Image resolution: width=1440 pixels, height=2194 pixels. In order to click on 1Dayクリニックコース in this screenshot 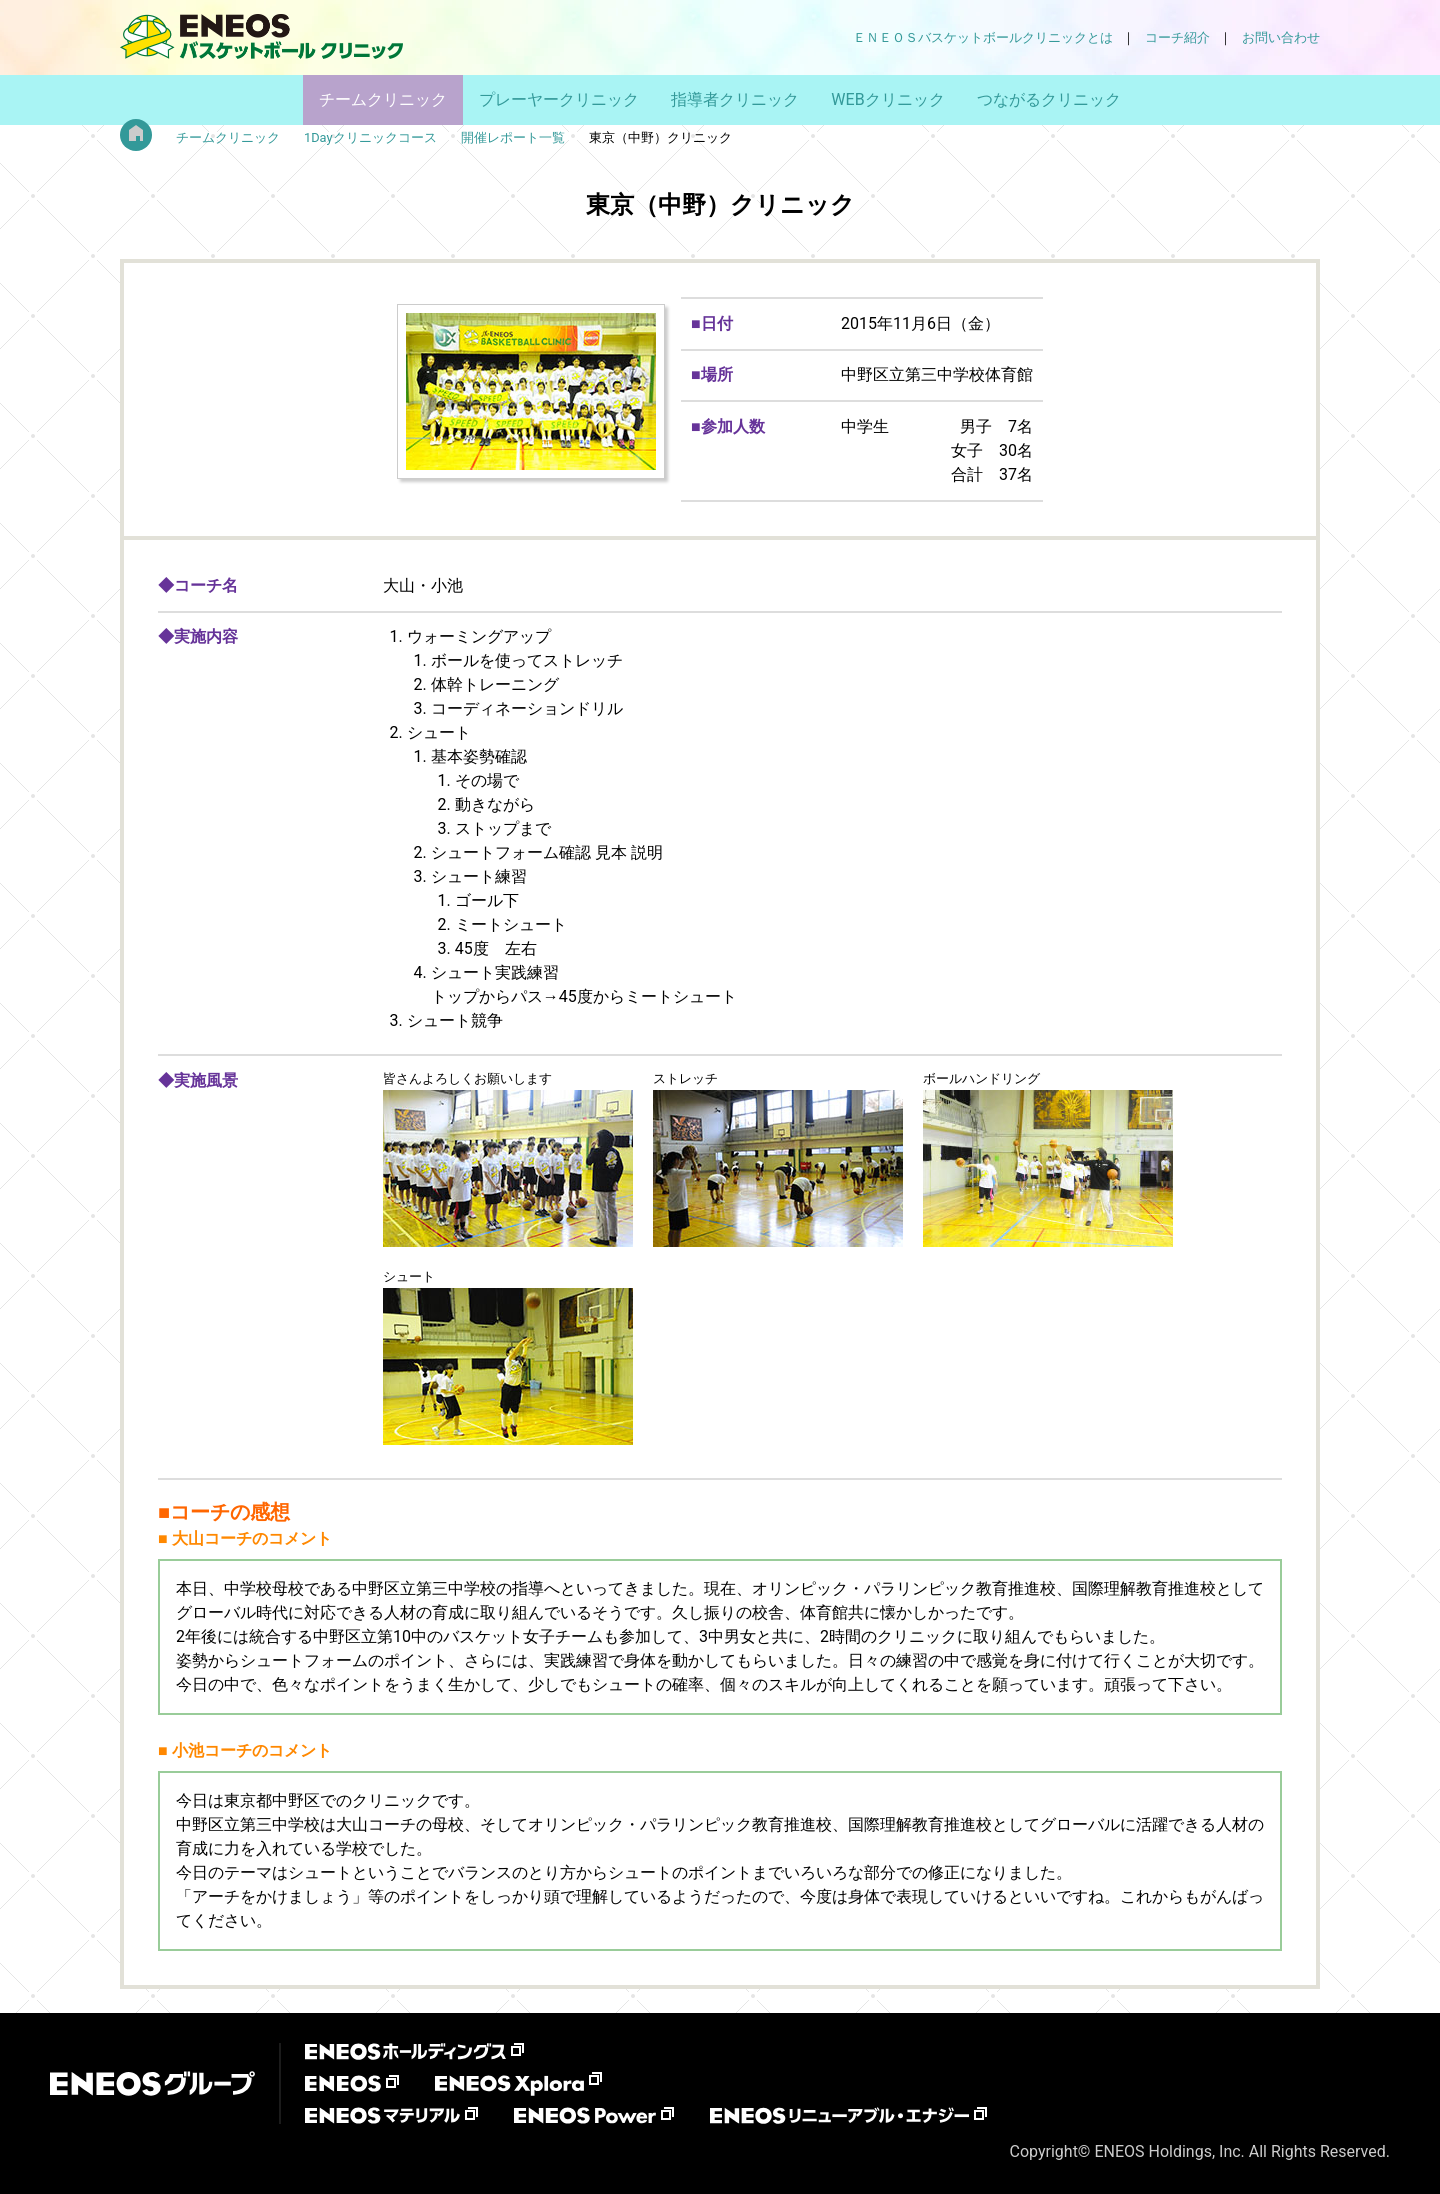, I will do `click(370, 137)`.